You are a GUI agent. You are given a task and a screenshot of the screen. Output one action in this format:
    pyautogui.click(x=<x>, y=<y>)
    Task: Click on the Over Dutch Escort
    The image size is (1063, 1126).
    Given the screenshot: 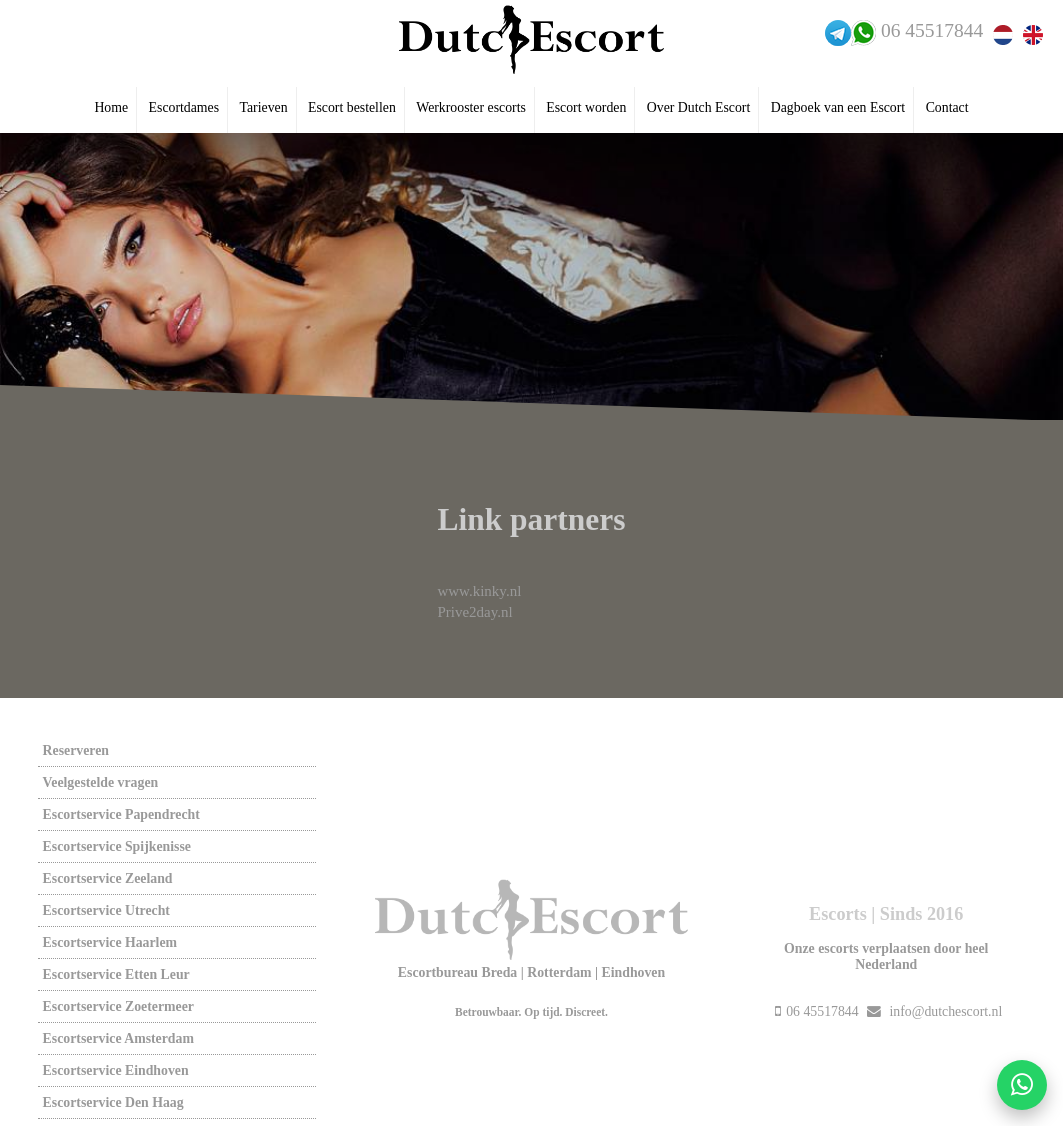 What is the action you would take?
    pyautogui.click(x=698, y=107)
    